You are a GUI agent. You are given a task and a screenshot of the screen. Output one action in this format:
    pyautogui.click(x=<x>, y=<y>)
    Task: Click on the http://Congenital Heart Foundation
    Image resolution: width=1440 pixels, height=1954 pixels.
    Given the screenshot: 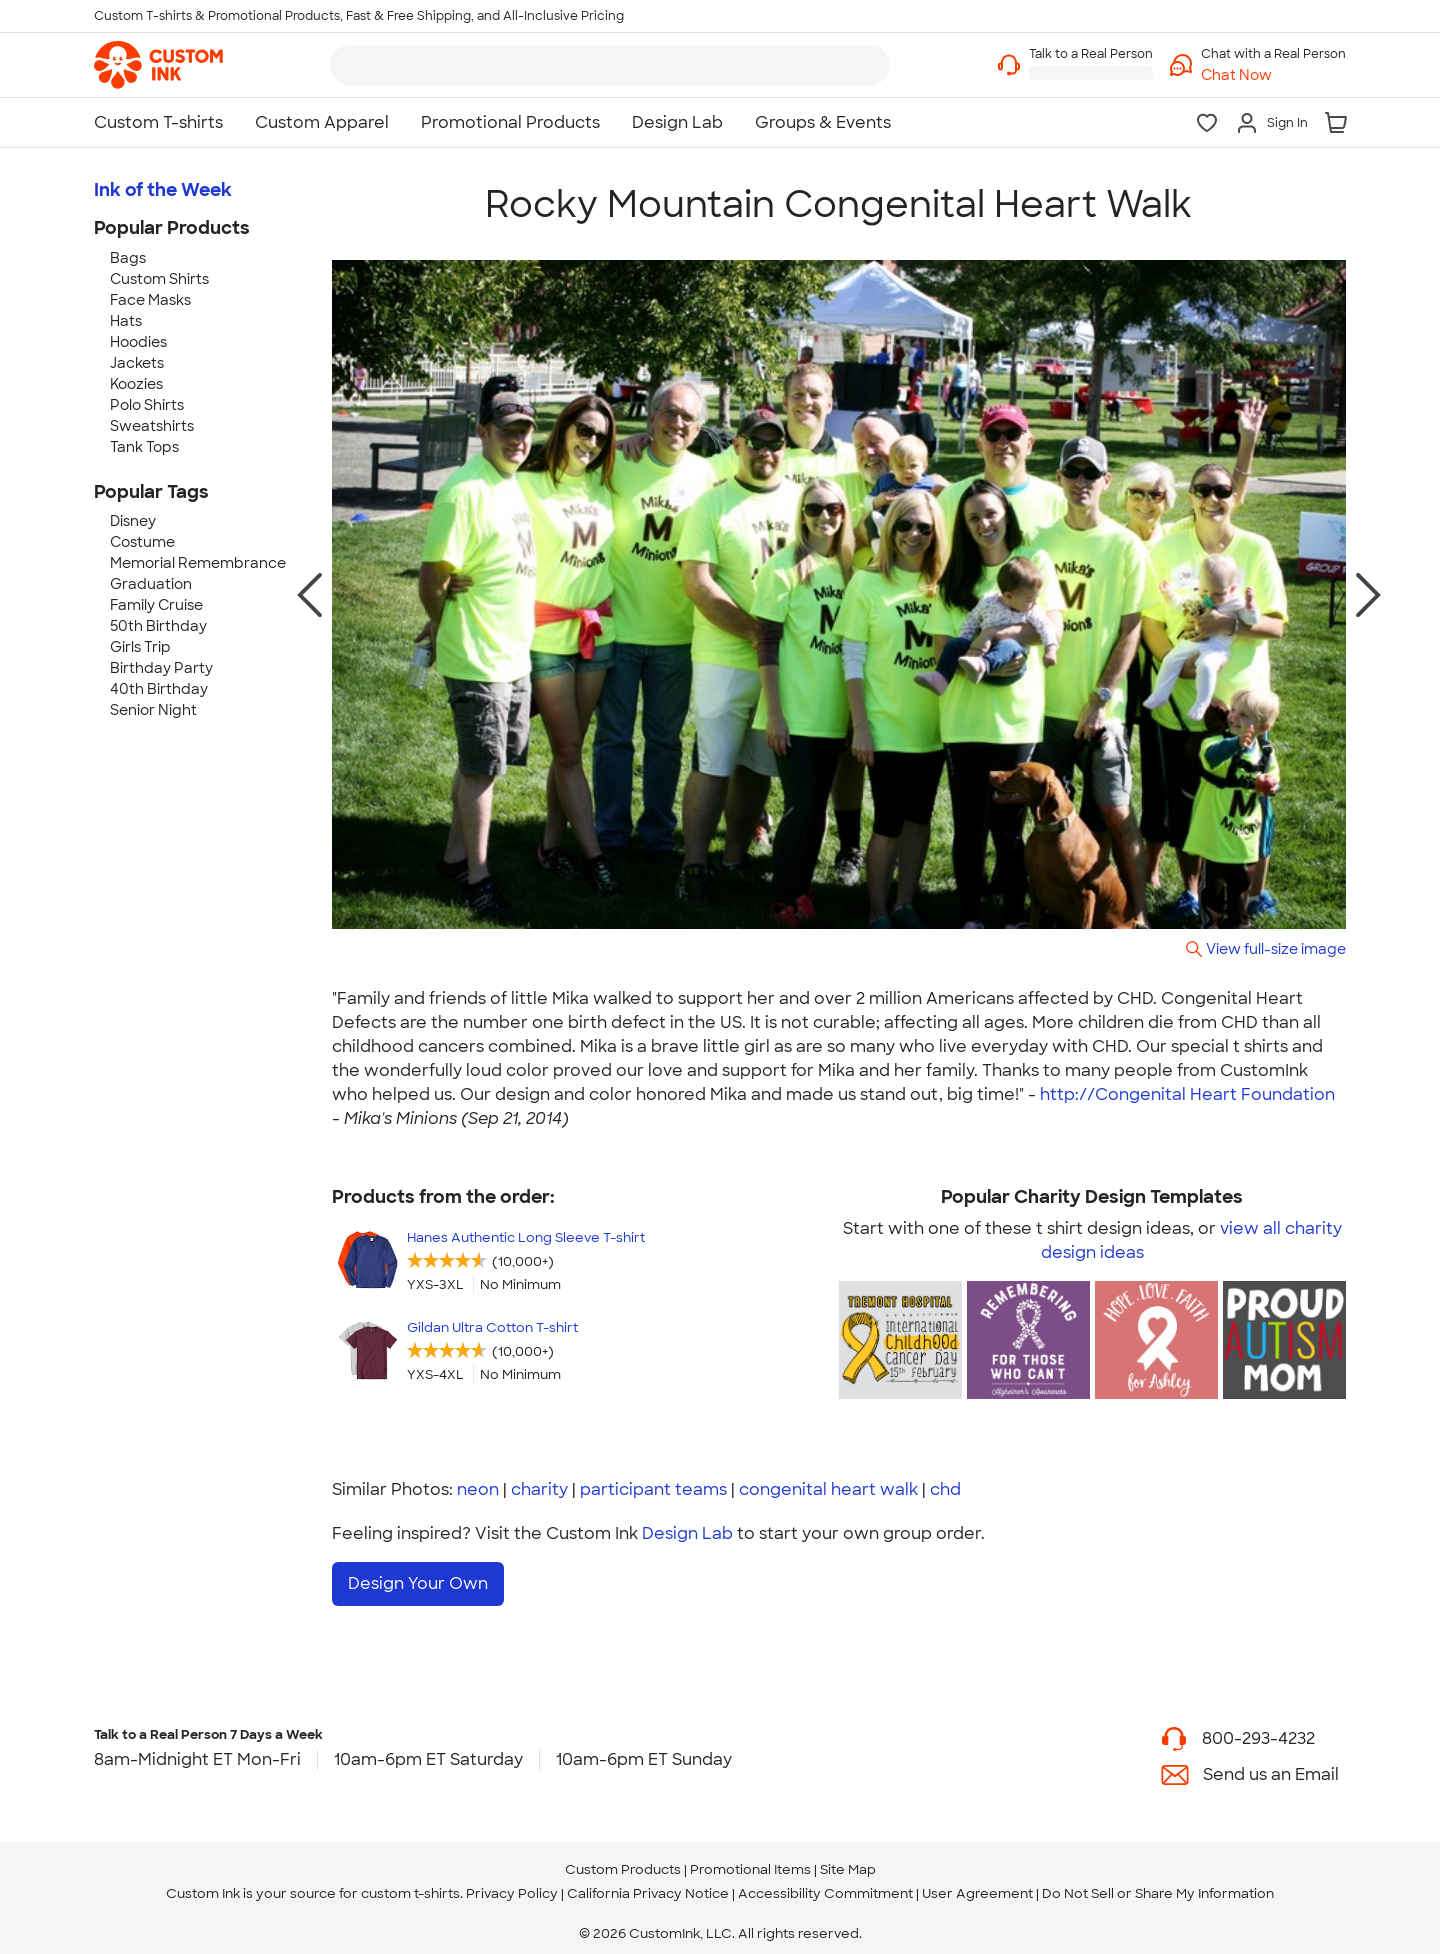 What is the action you would take?
    pyautogui.click(x=1187, y=1094)
    